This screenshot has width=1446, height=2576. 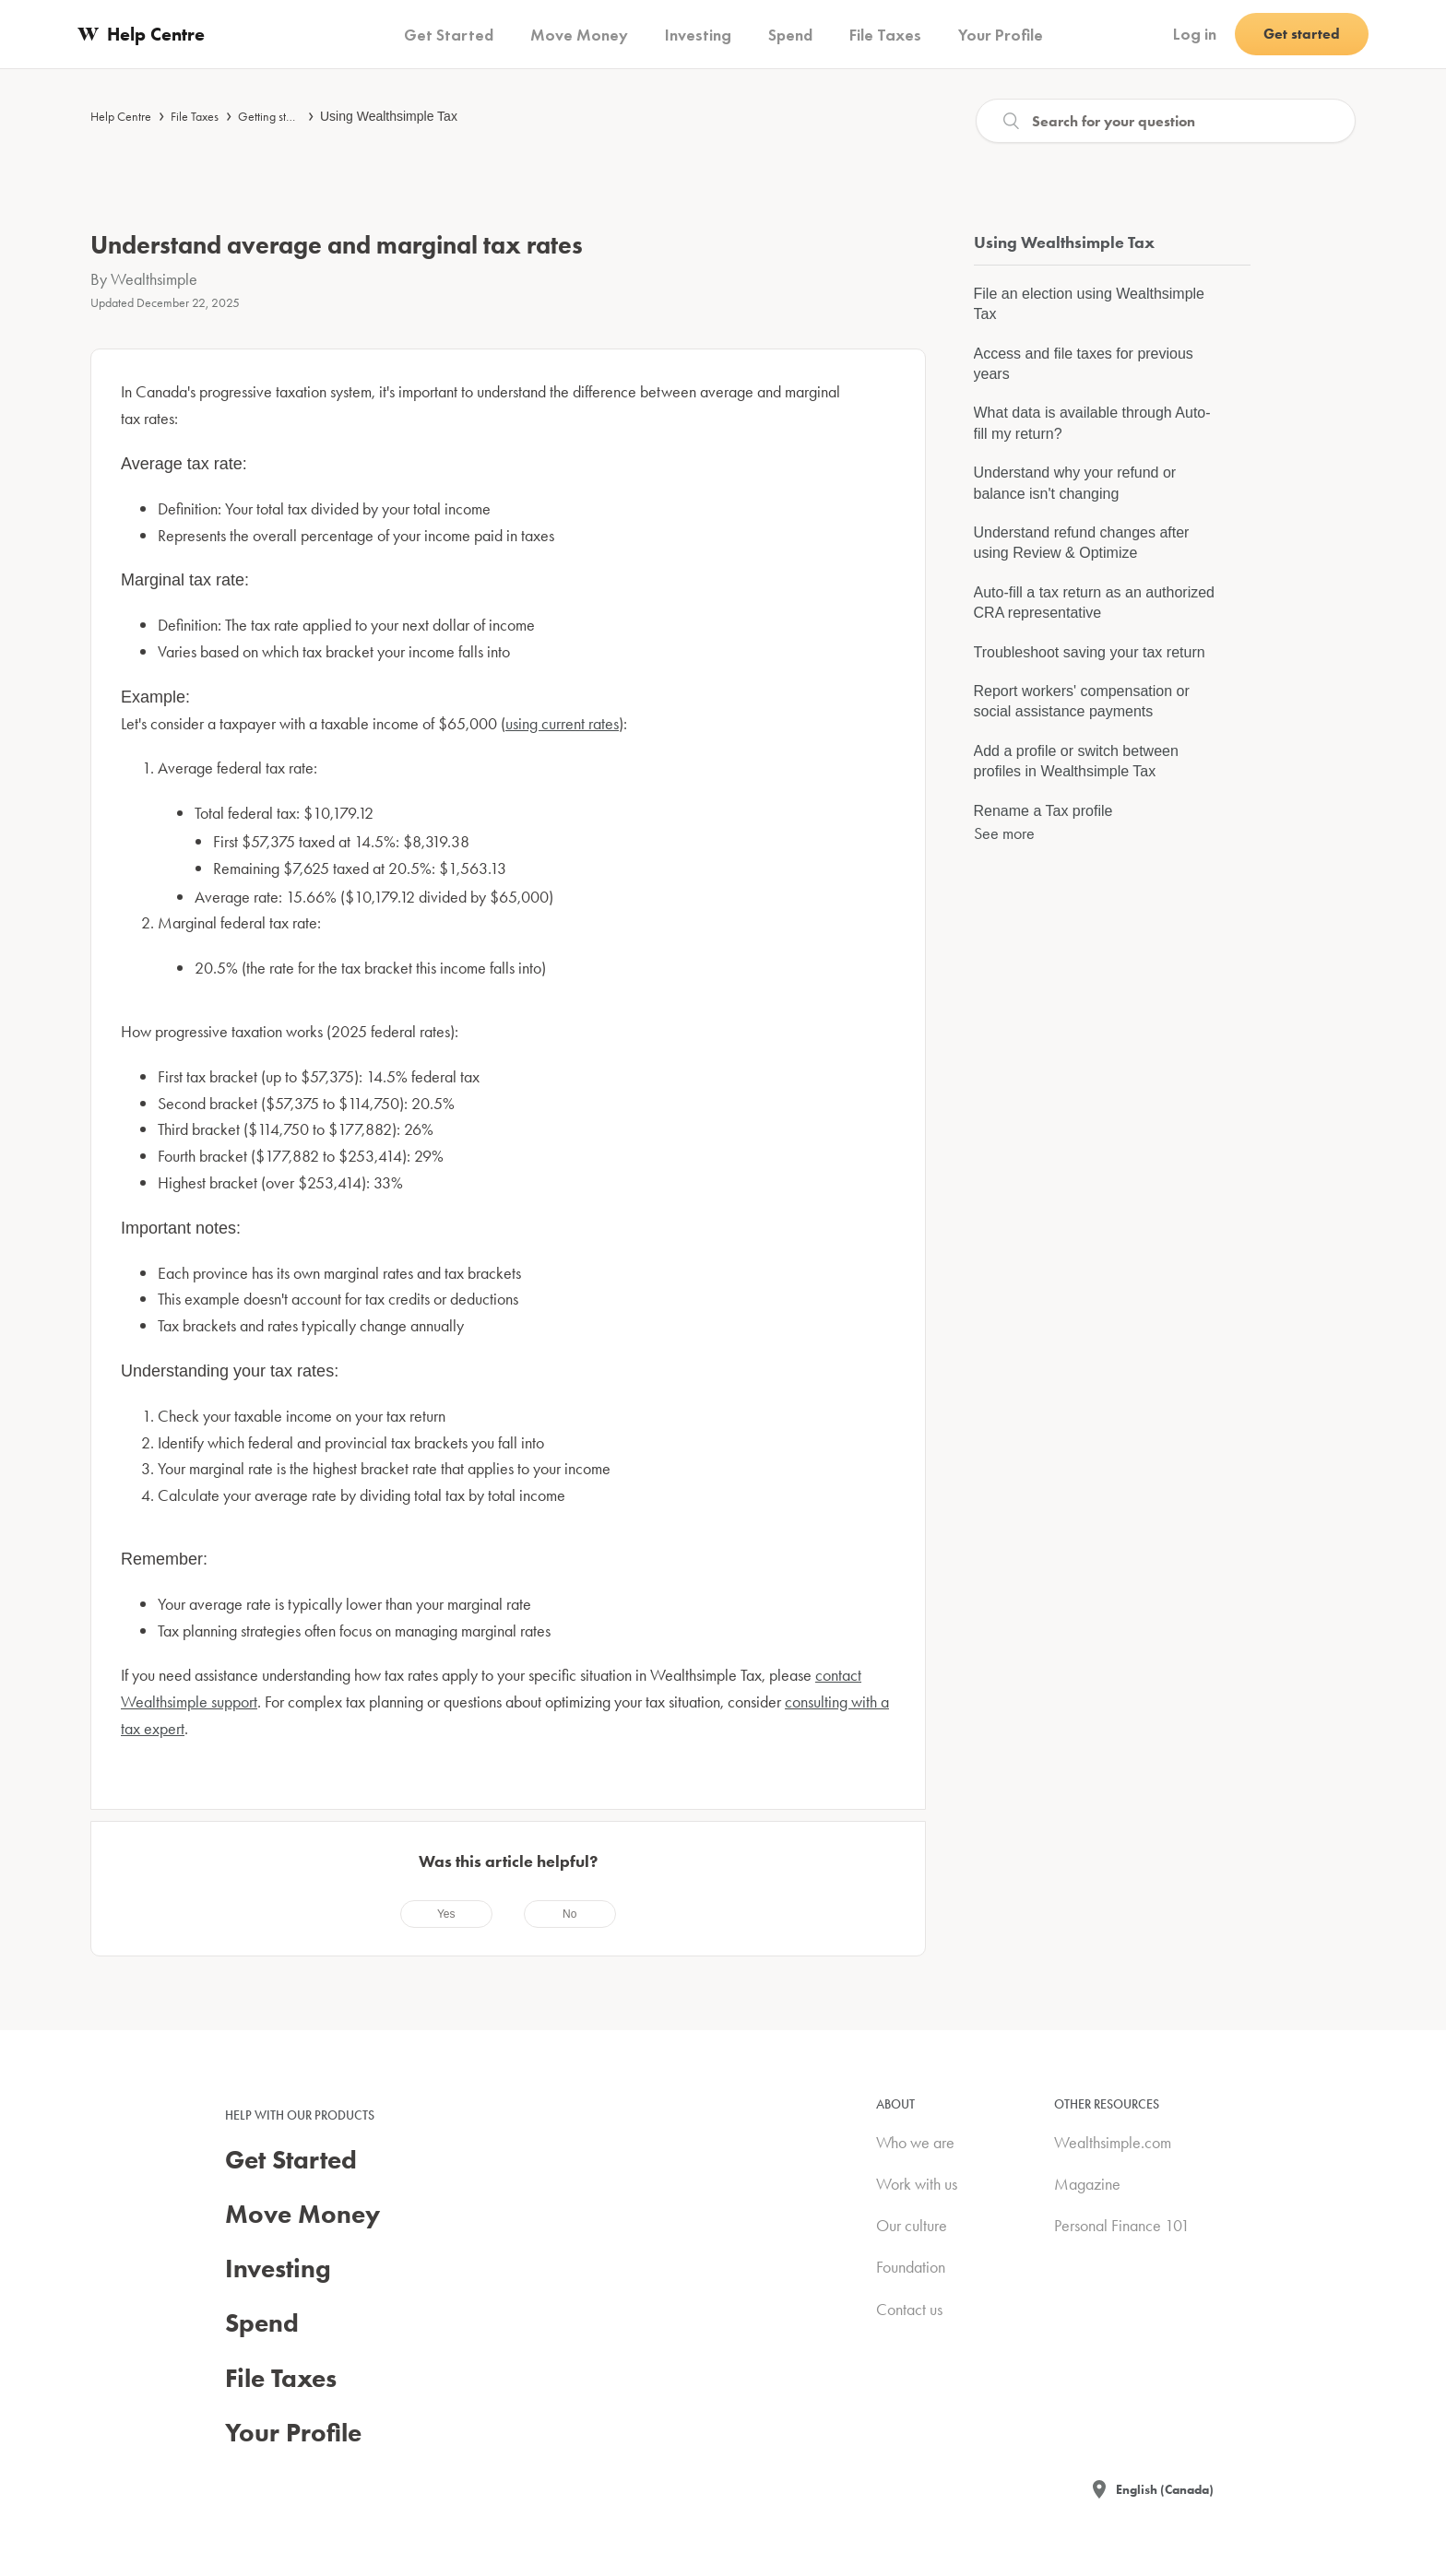 I want to click on Getting started, so click(x=275, y=116).